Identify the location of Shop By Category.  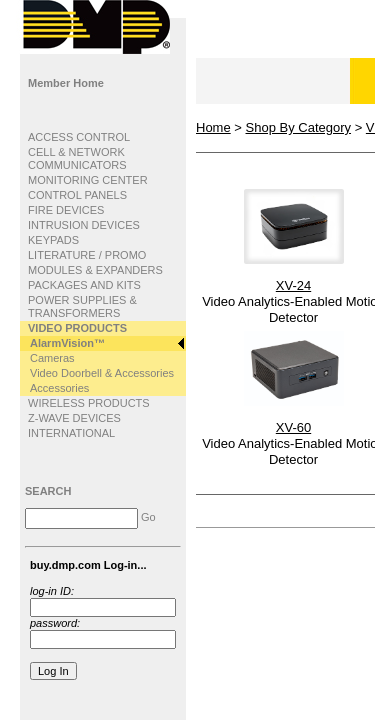
(299, 127).